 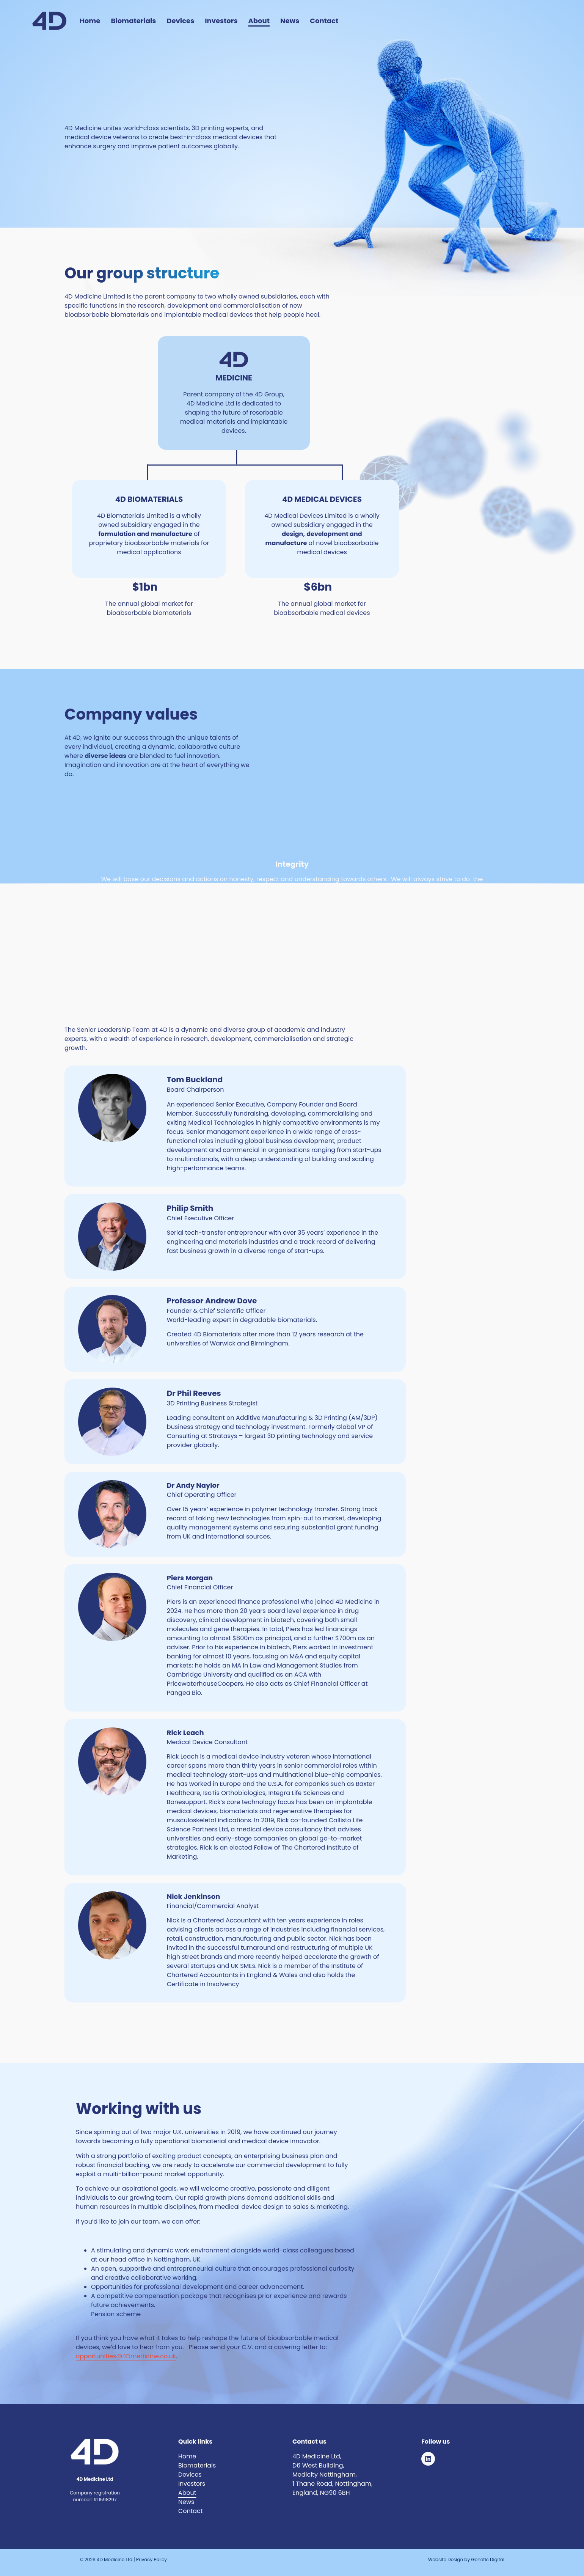 I want to click on Genetic Digital, so click(x=487, y=2559).